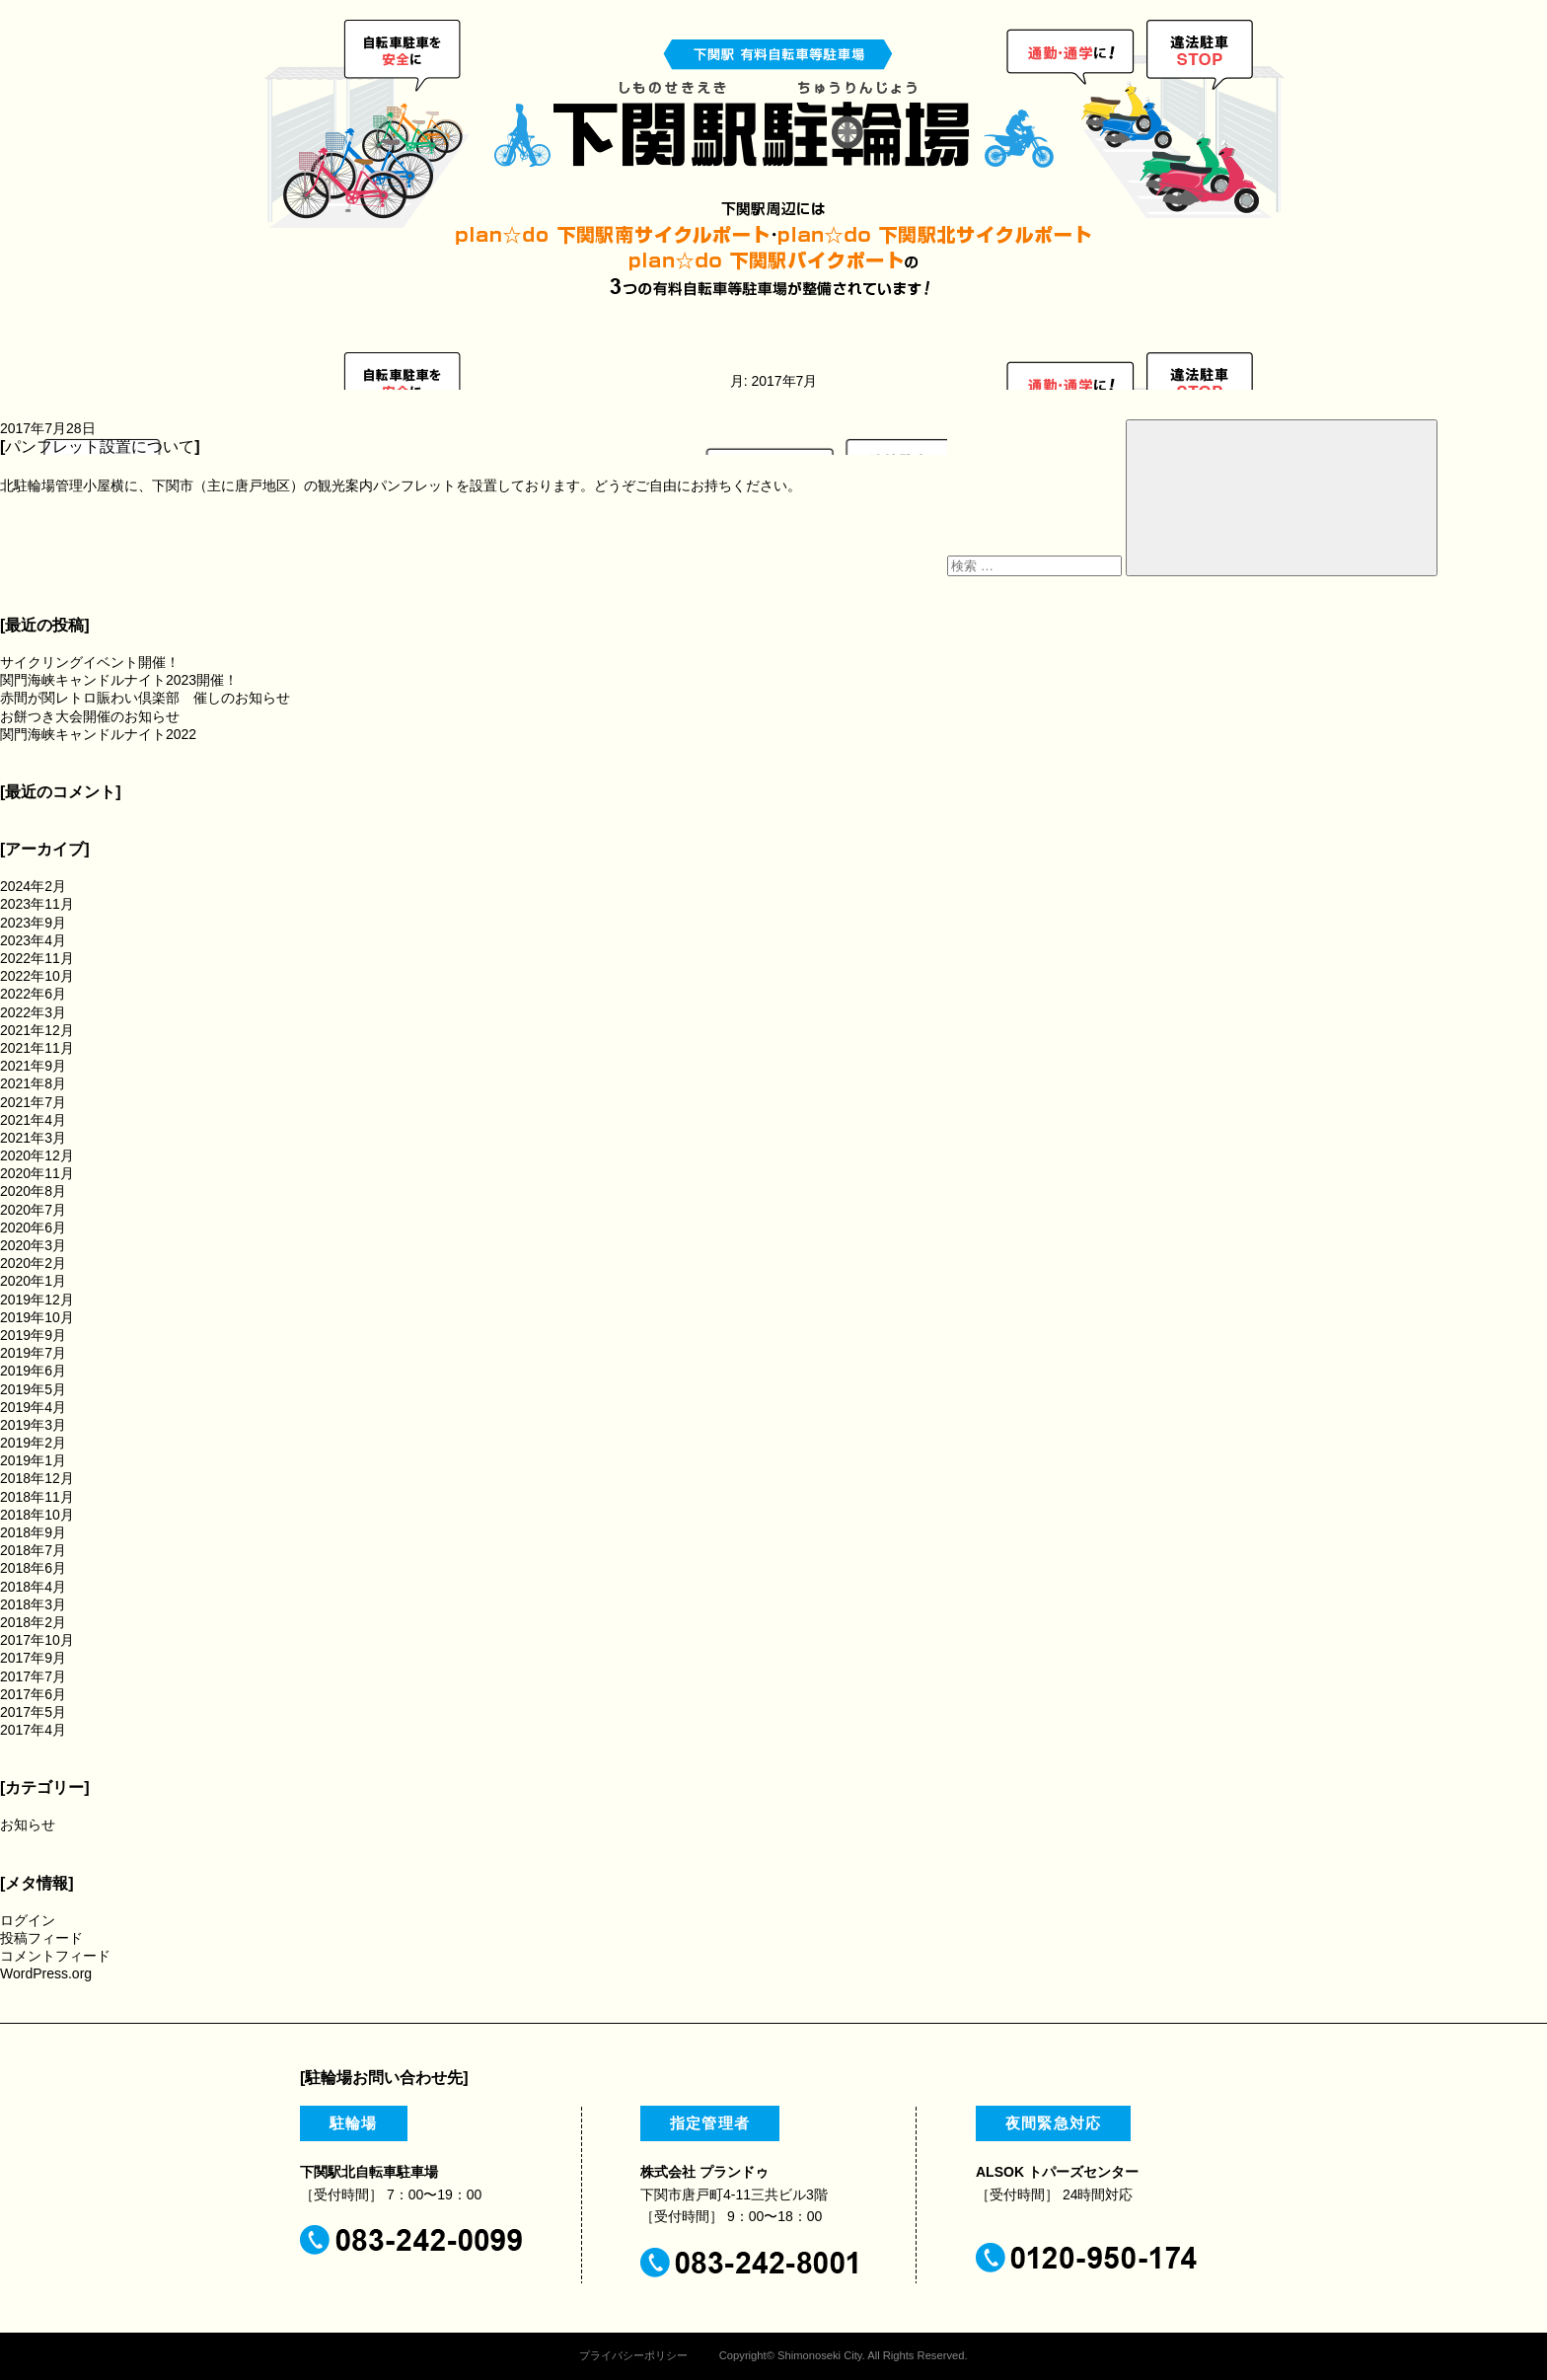  I want to click on 2024年2月, so click(33, 886).